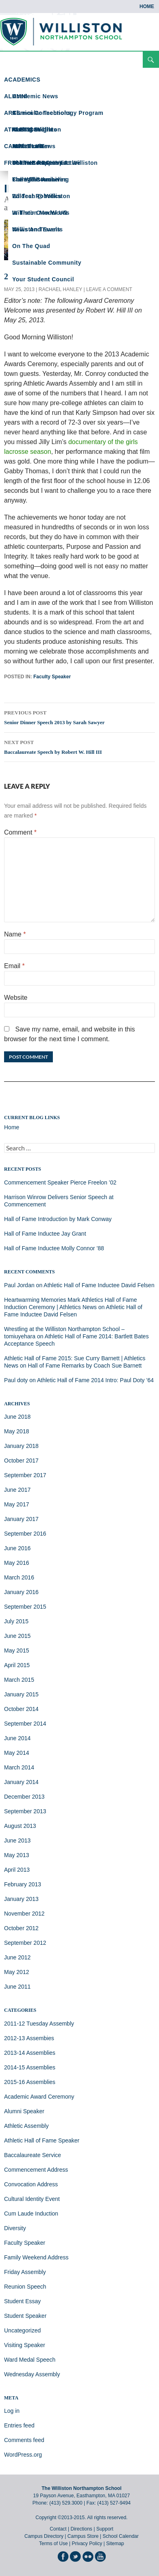  I want to click on Hall of Fame Inductee Jay Grant, so click(45, 1233).